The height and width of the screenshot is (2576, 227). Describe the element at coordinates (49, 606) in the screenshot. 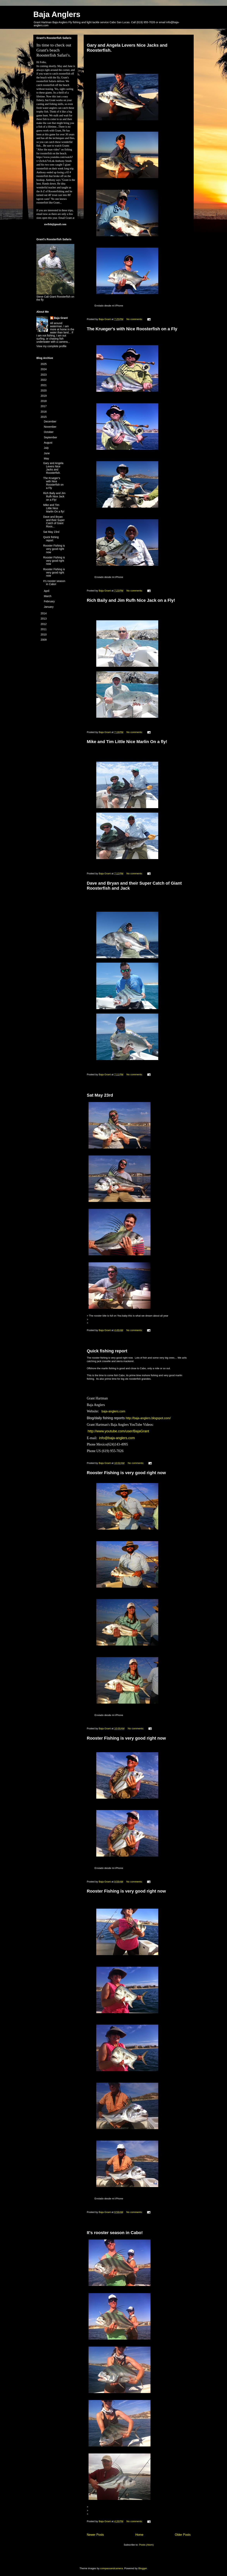

I see `January` at that location.